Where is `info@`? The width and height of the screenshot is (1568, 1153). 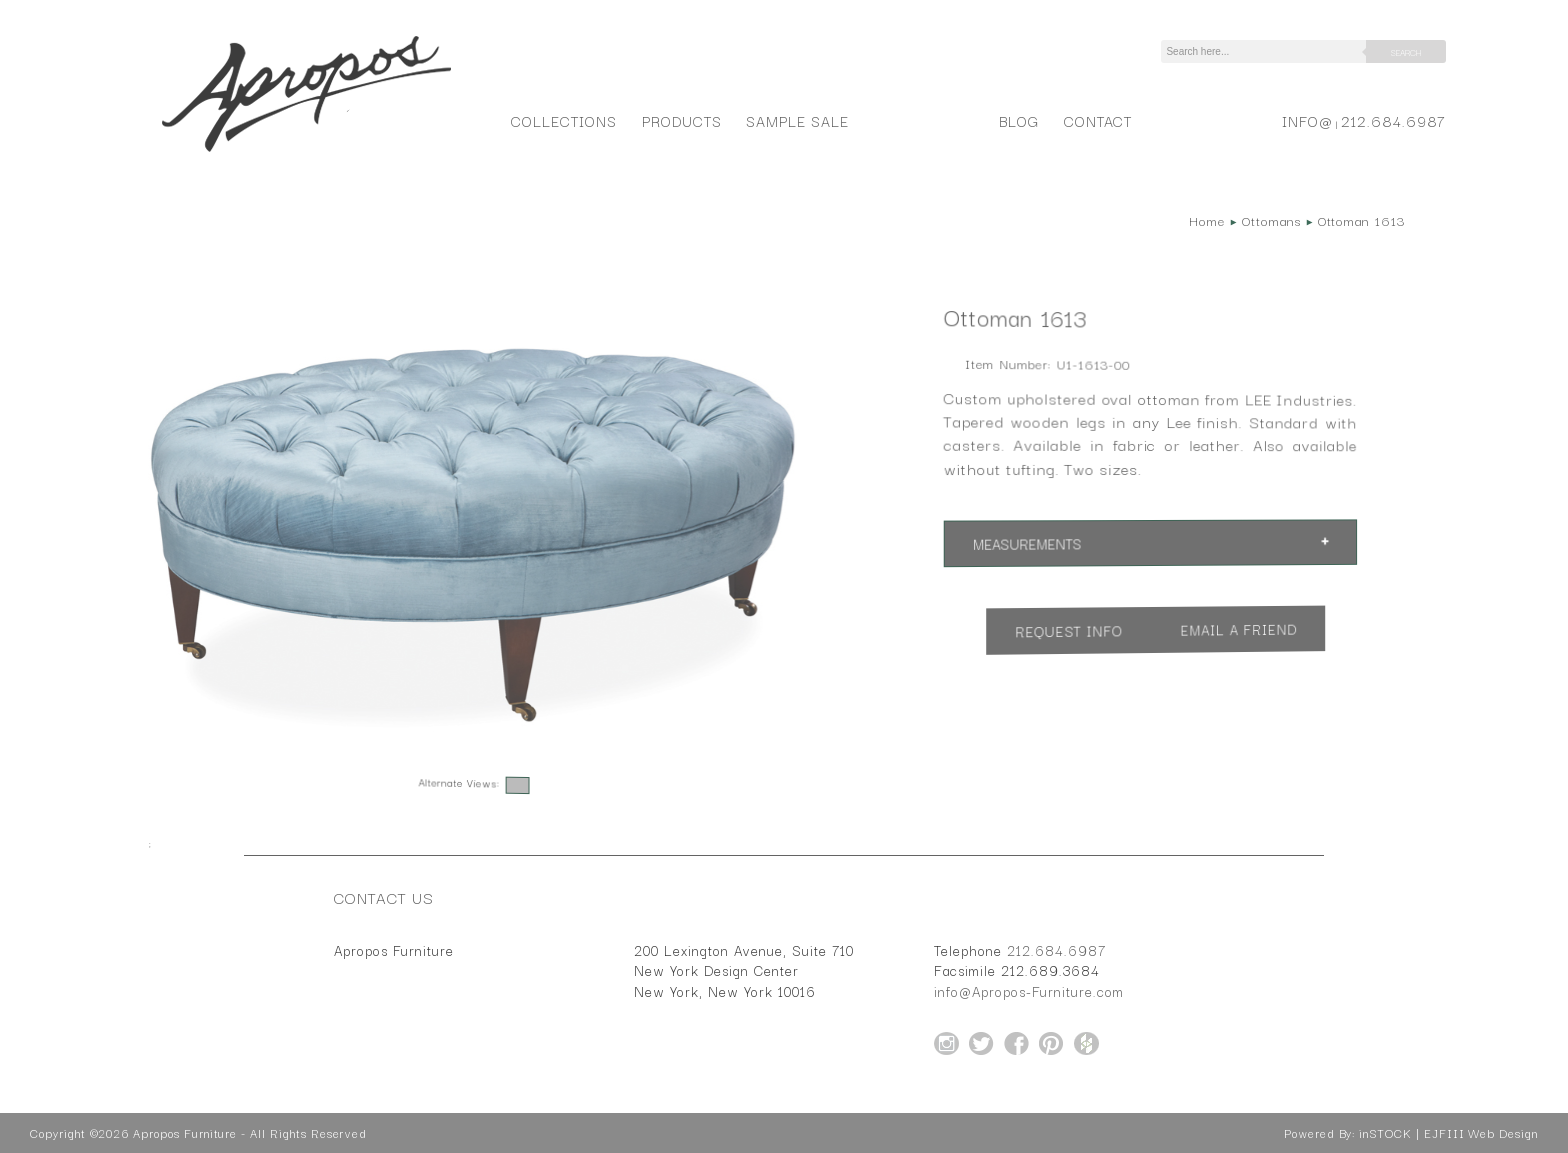 info@ is located at coordinates (1307, 120).